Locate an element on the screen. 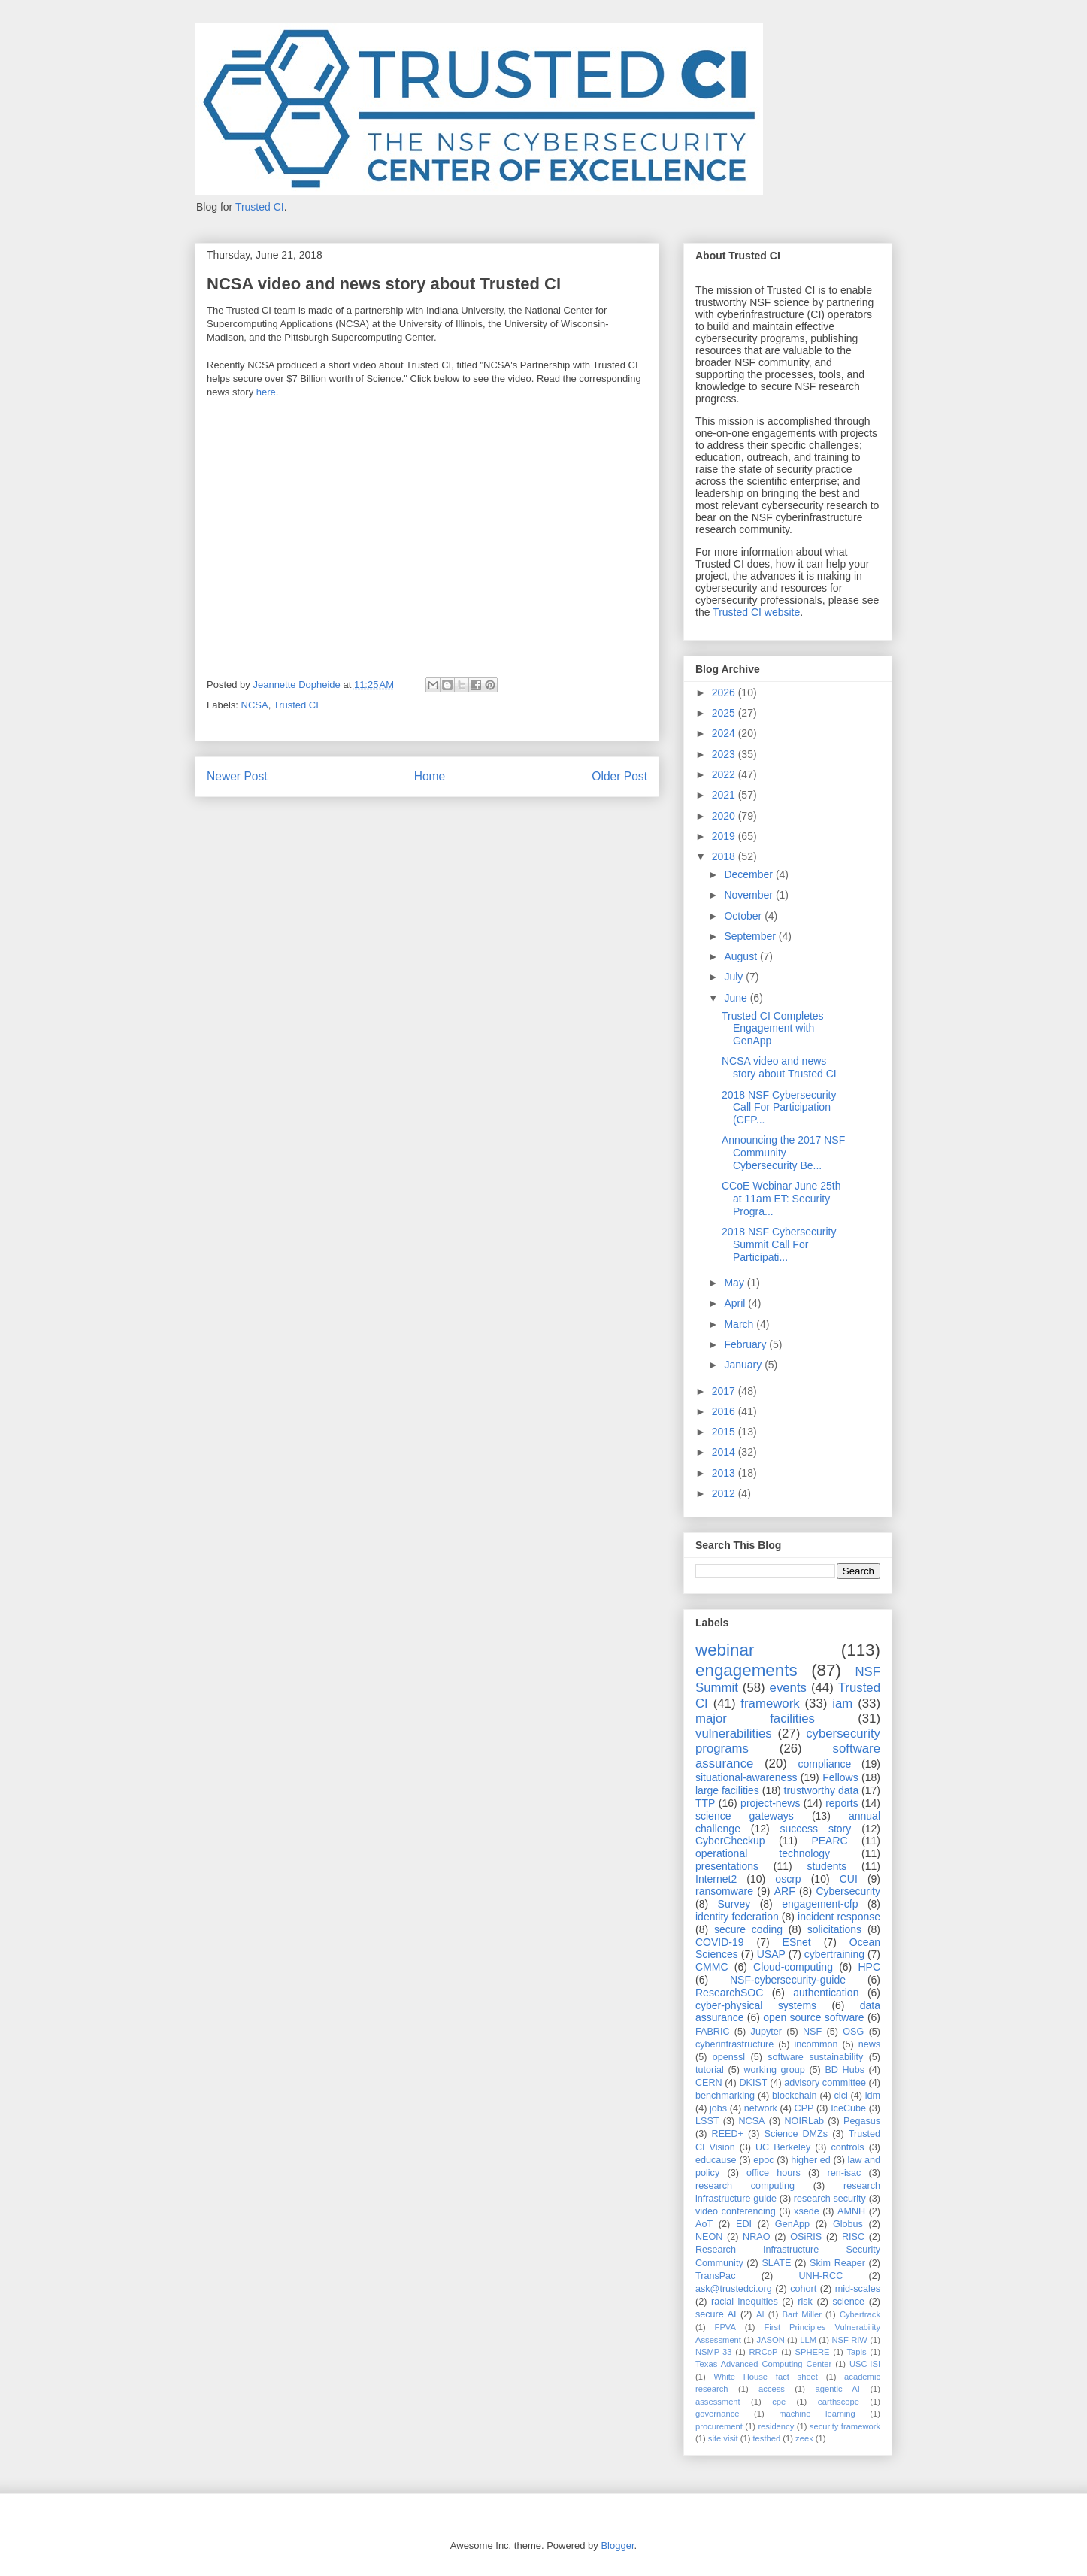 Image resolution: width=1087 pixels, height=2576 pixels. secure AI is located at coordinates (716, 2314).